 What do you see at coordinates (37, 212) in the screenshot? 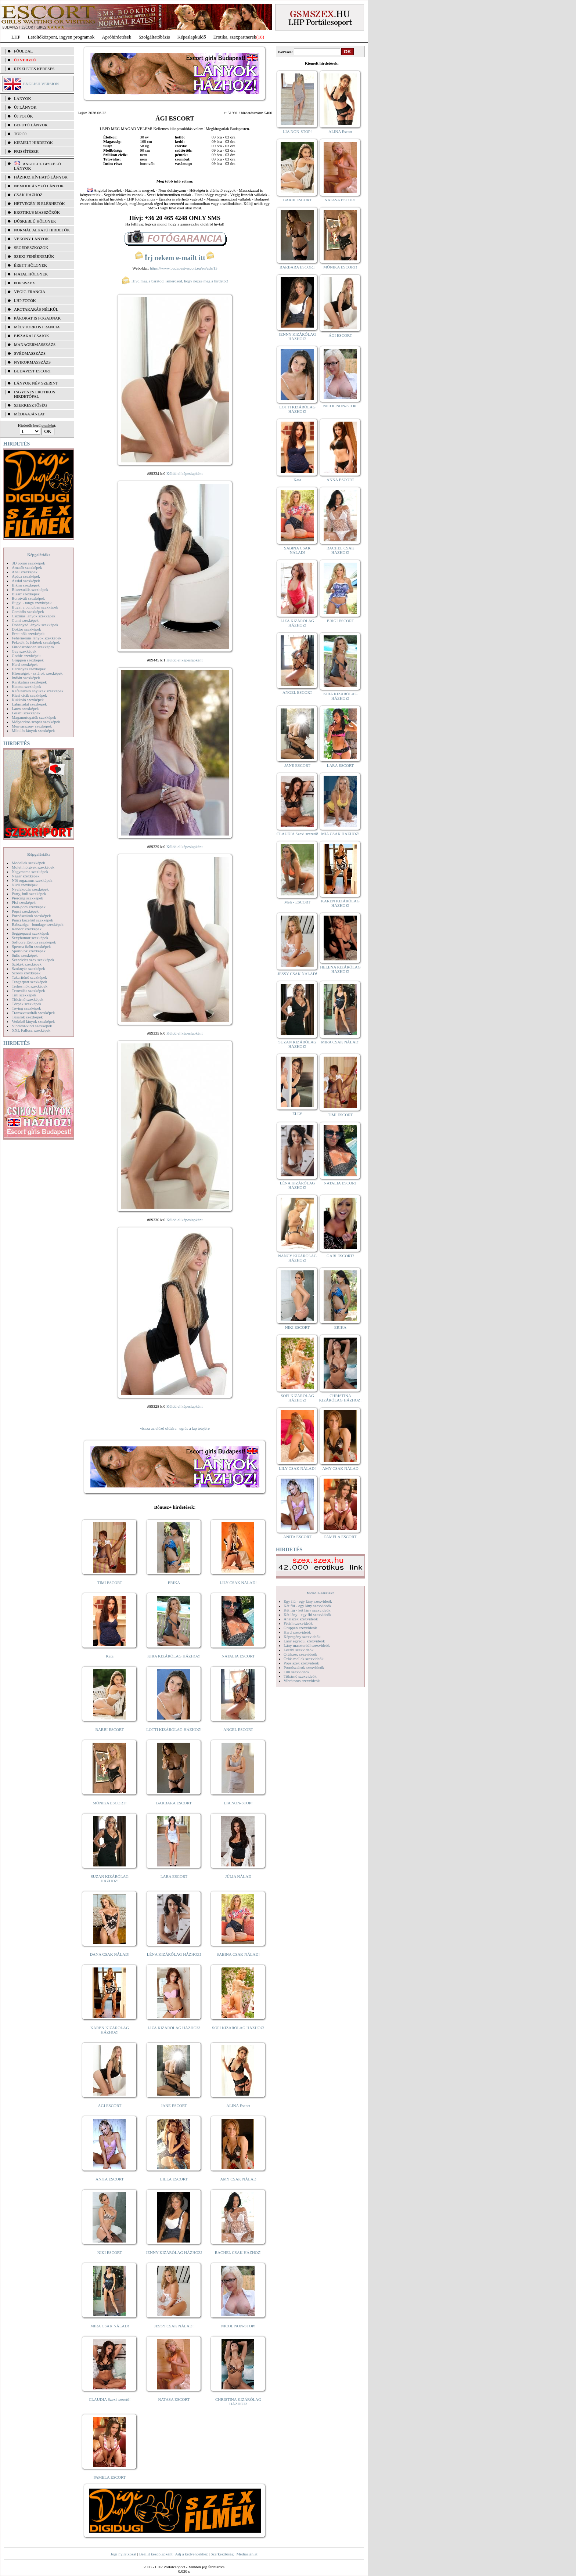
I see `Erotikus masszőrök` at bounding box center [37, 212].